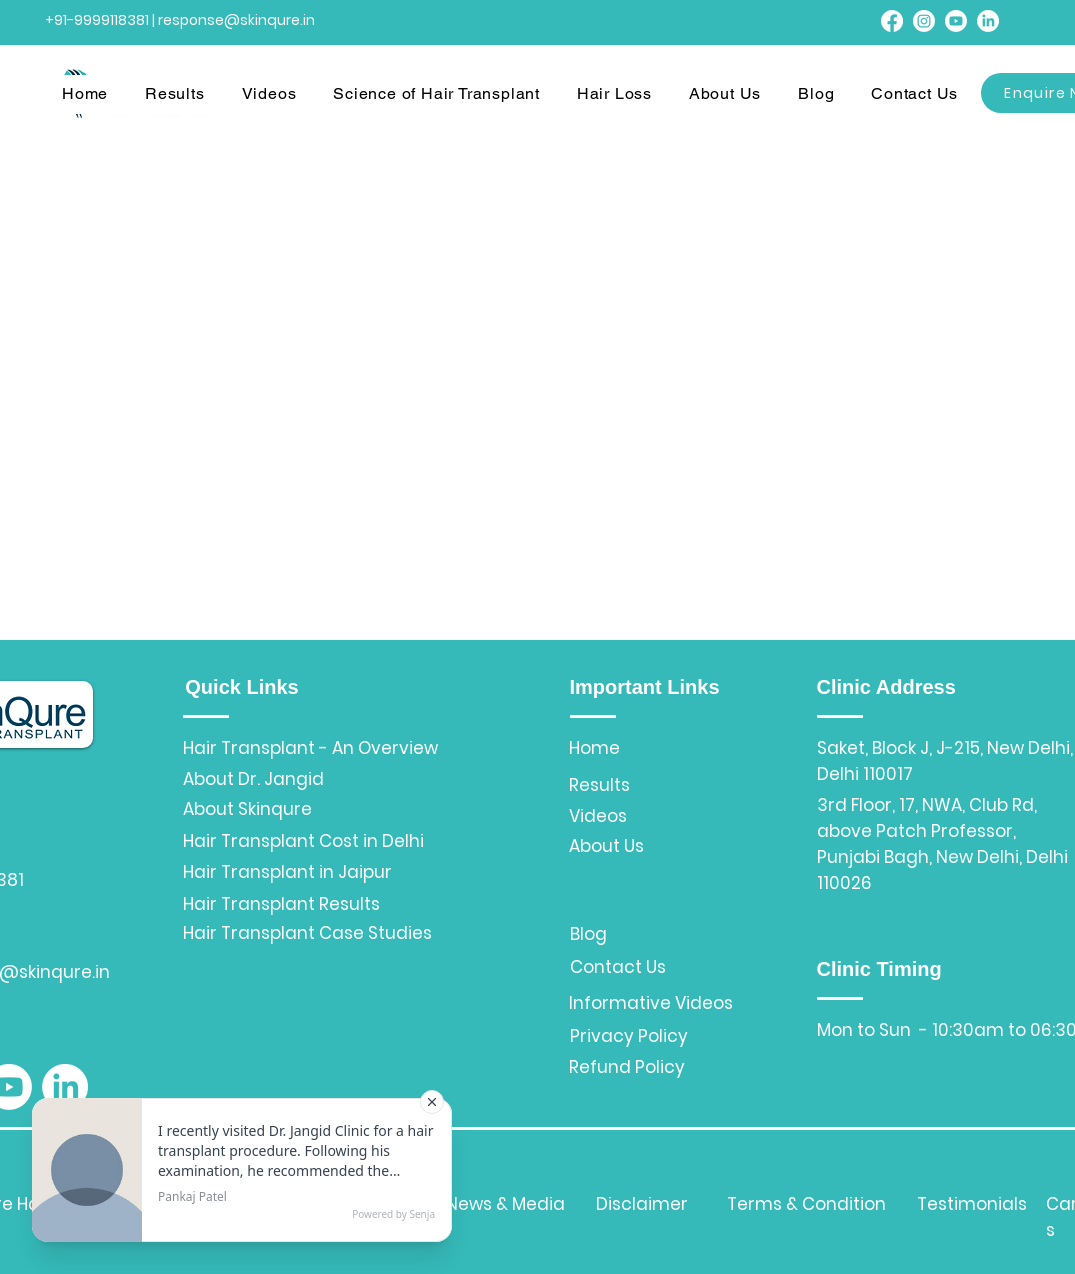  I want to click on Quick Links, so click(241, 687).